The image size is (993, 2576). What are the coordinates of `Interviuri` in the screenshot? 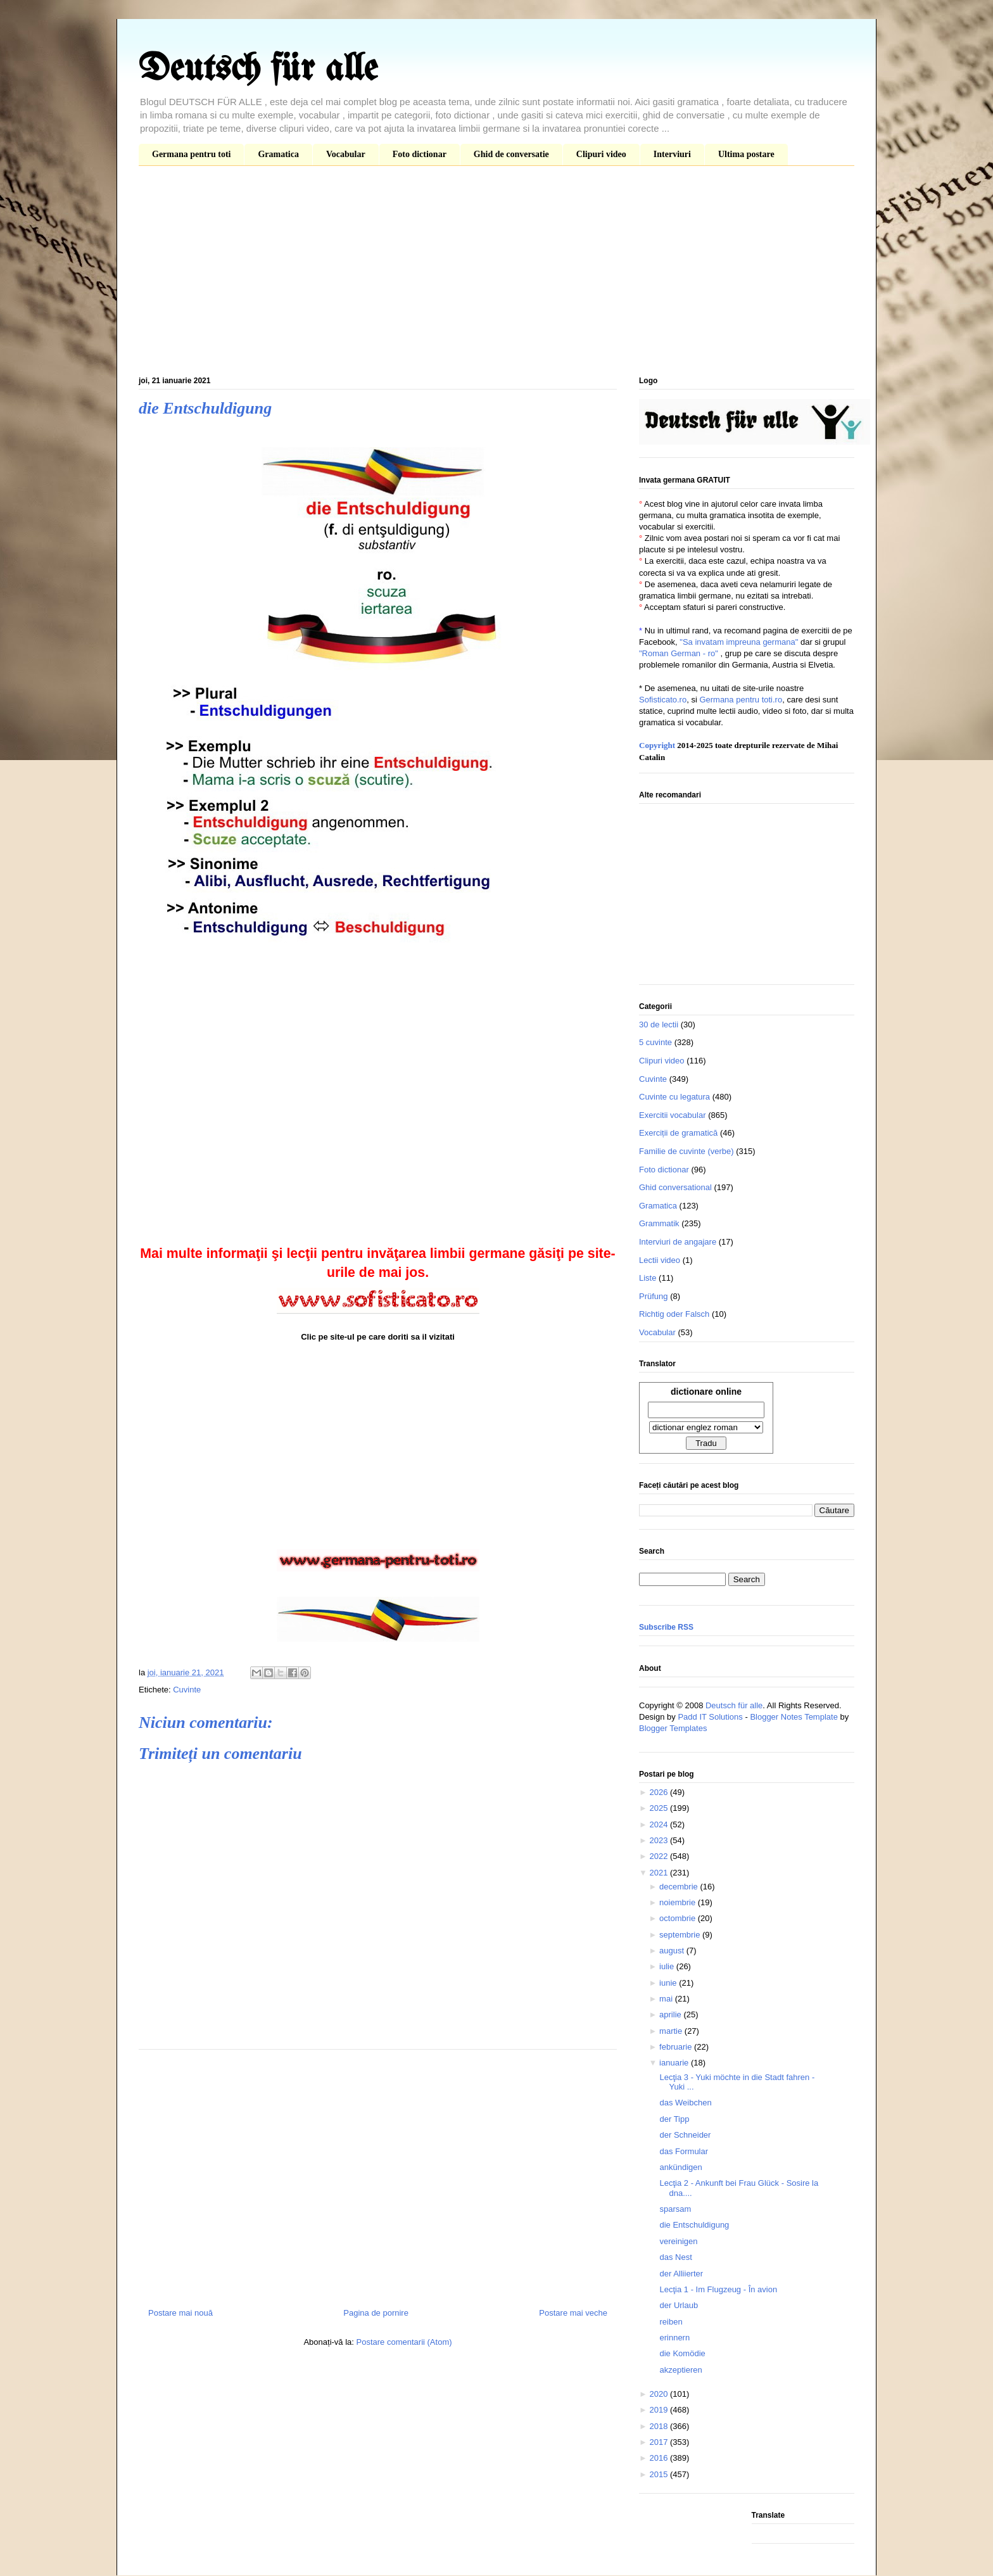 It's located at (672, 154).